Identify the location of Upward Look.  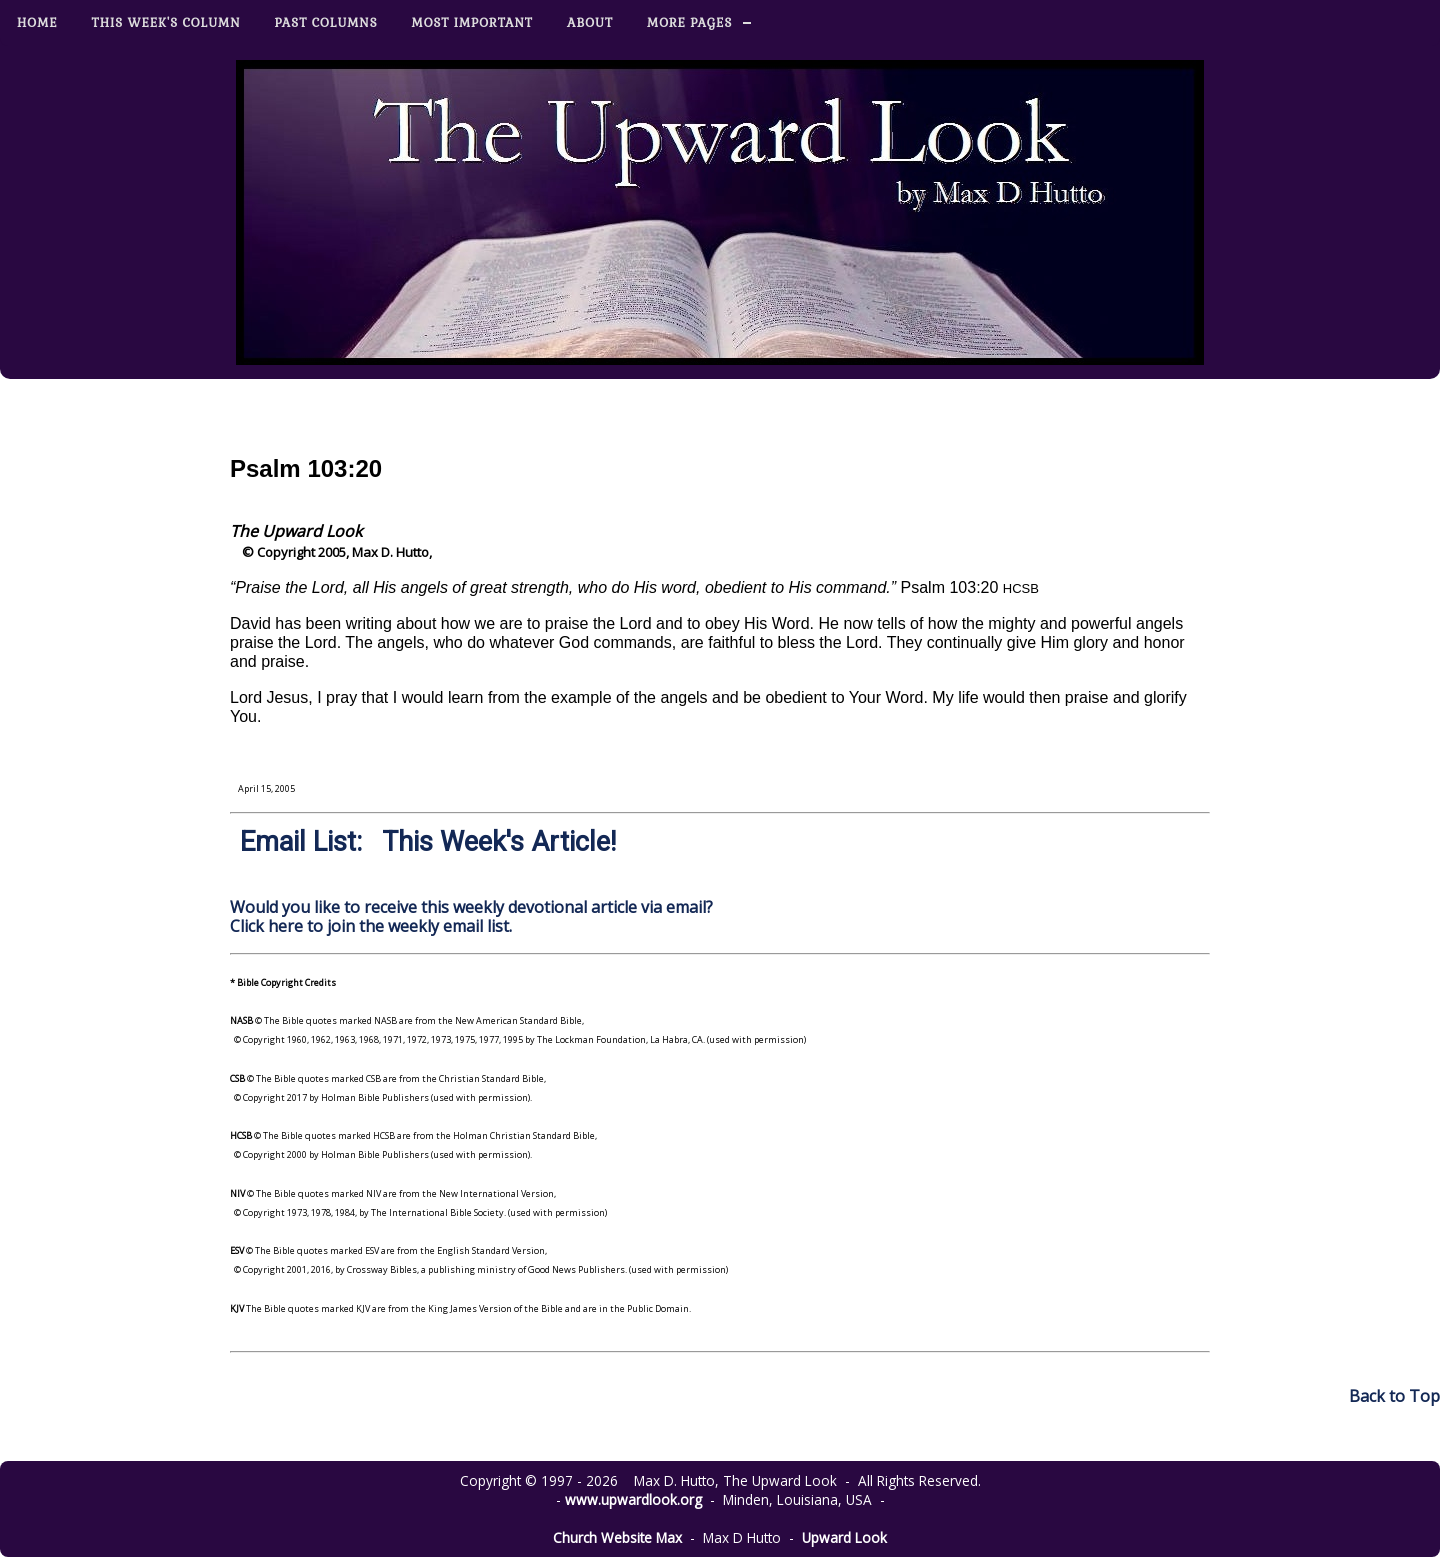
(844, 1537).